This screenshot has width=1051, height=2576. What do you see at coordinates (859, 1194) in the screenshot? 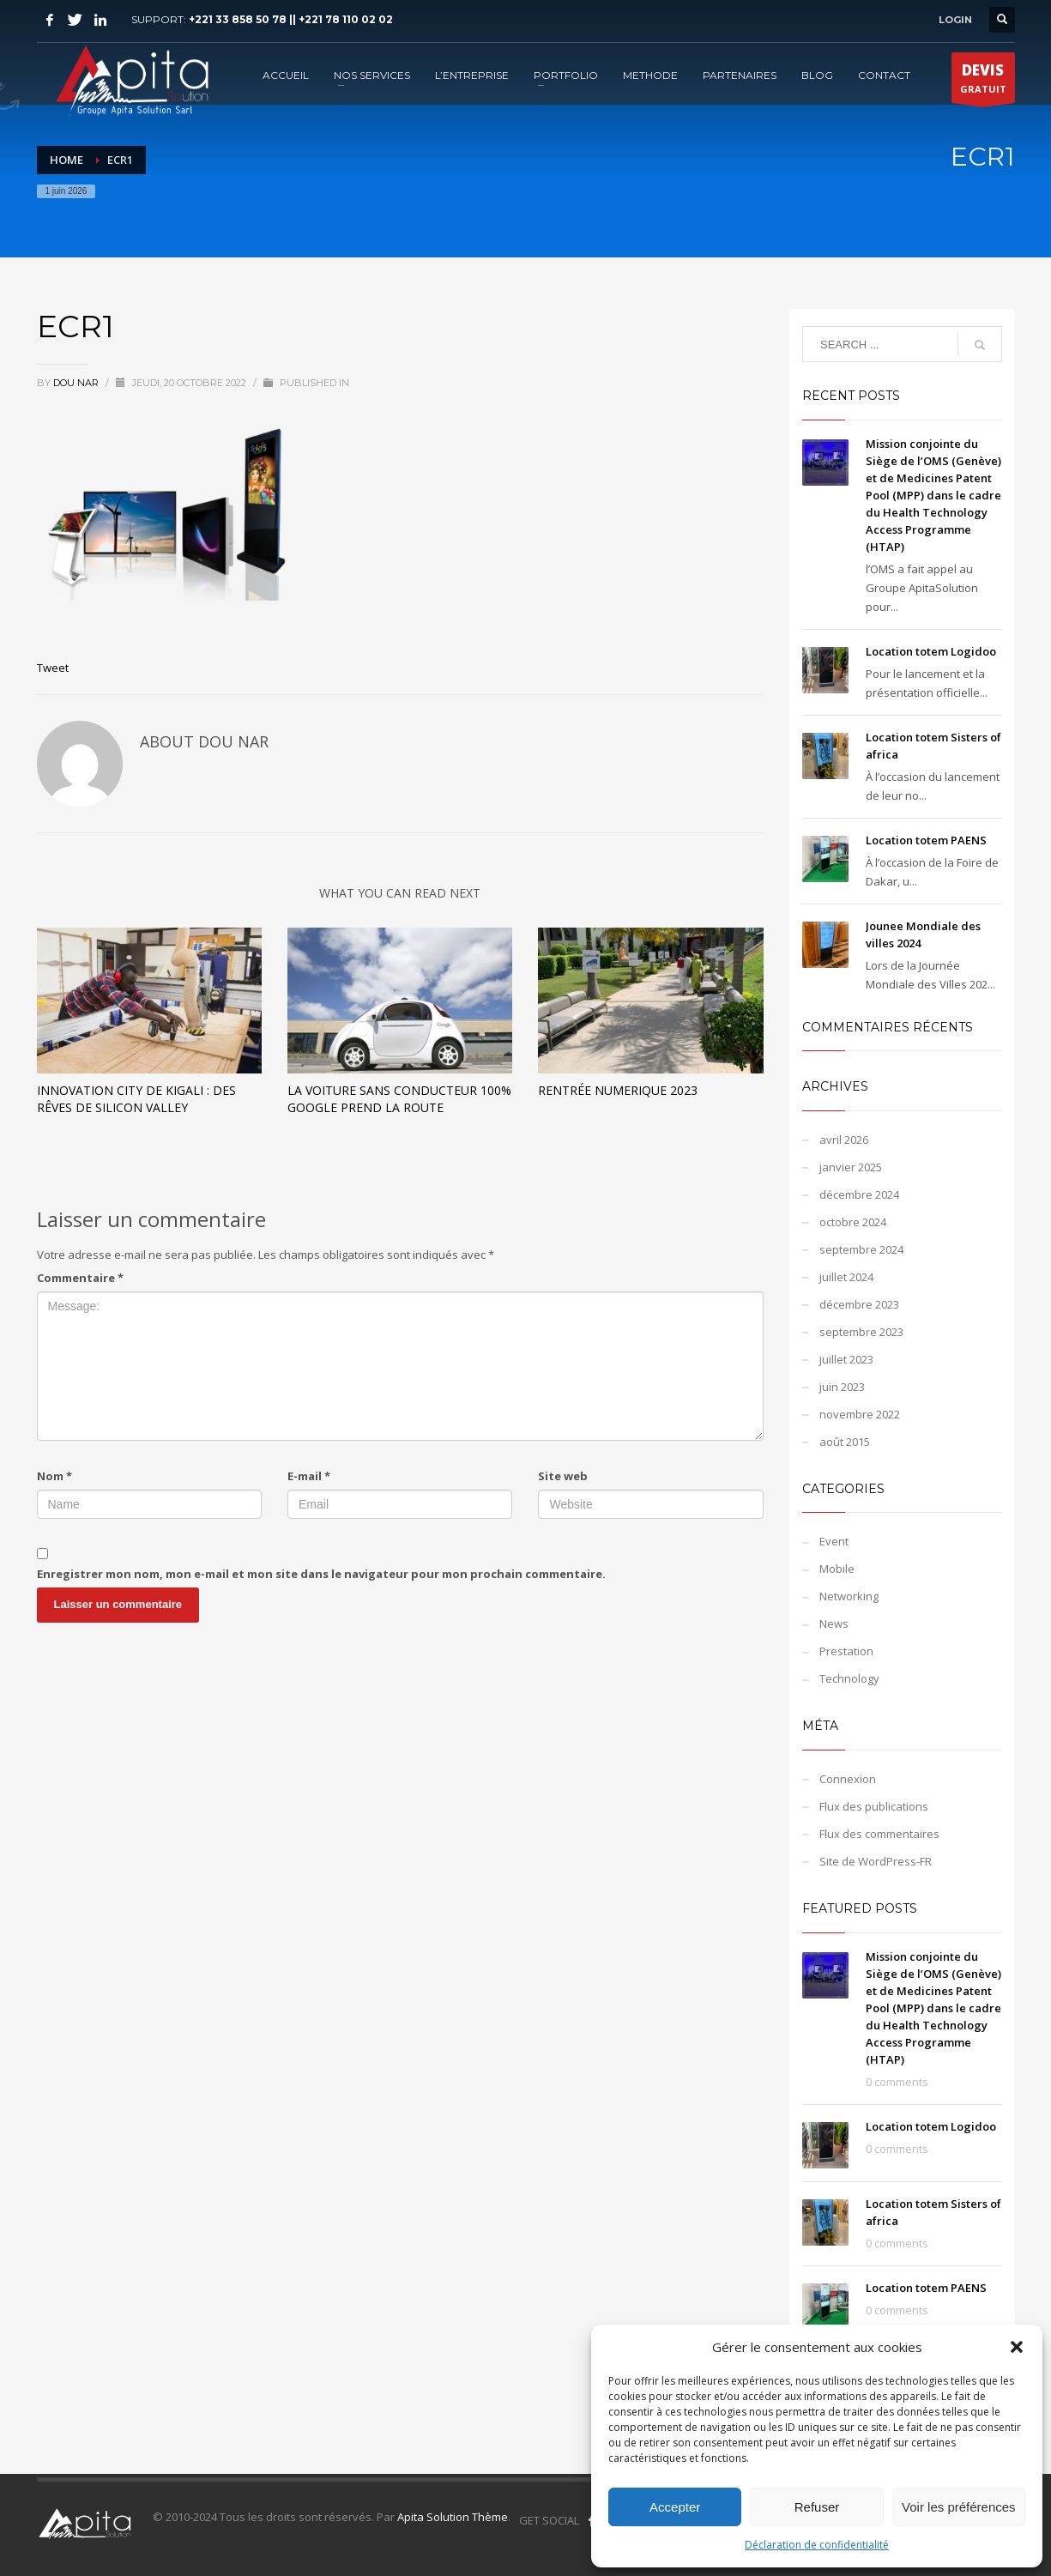
I see `décembre 2024` at bounding box center [859, 1194].